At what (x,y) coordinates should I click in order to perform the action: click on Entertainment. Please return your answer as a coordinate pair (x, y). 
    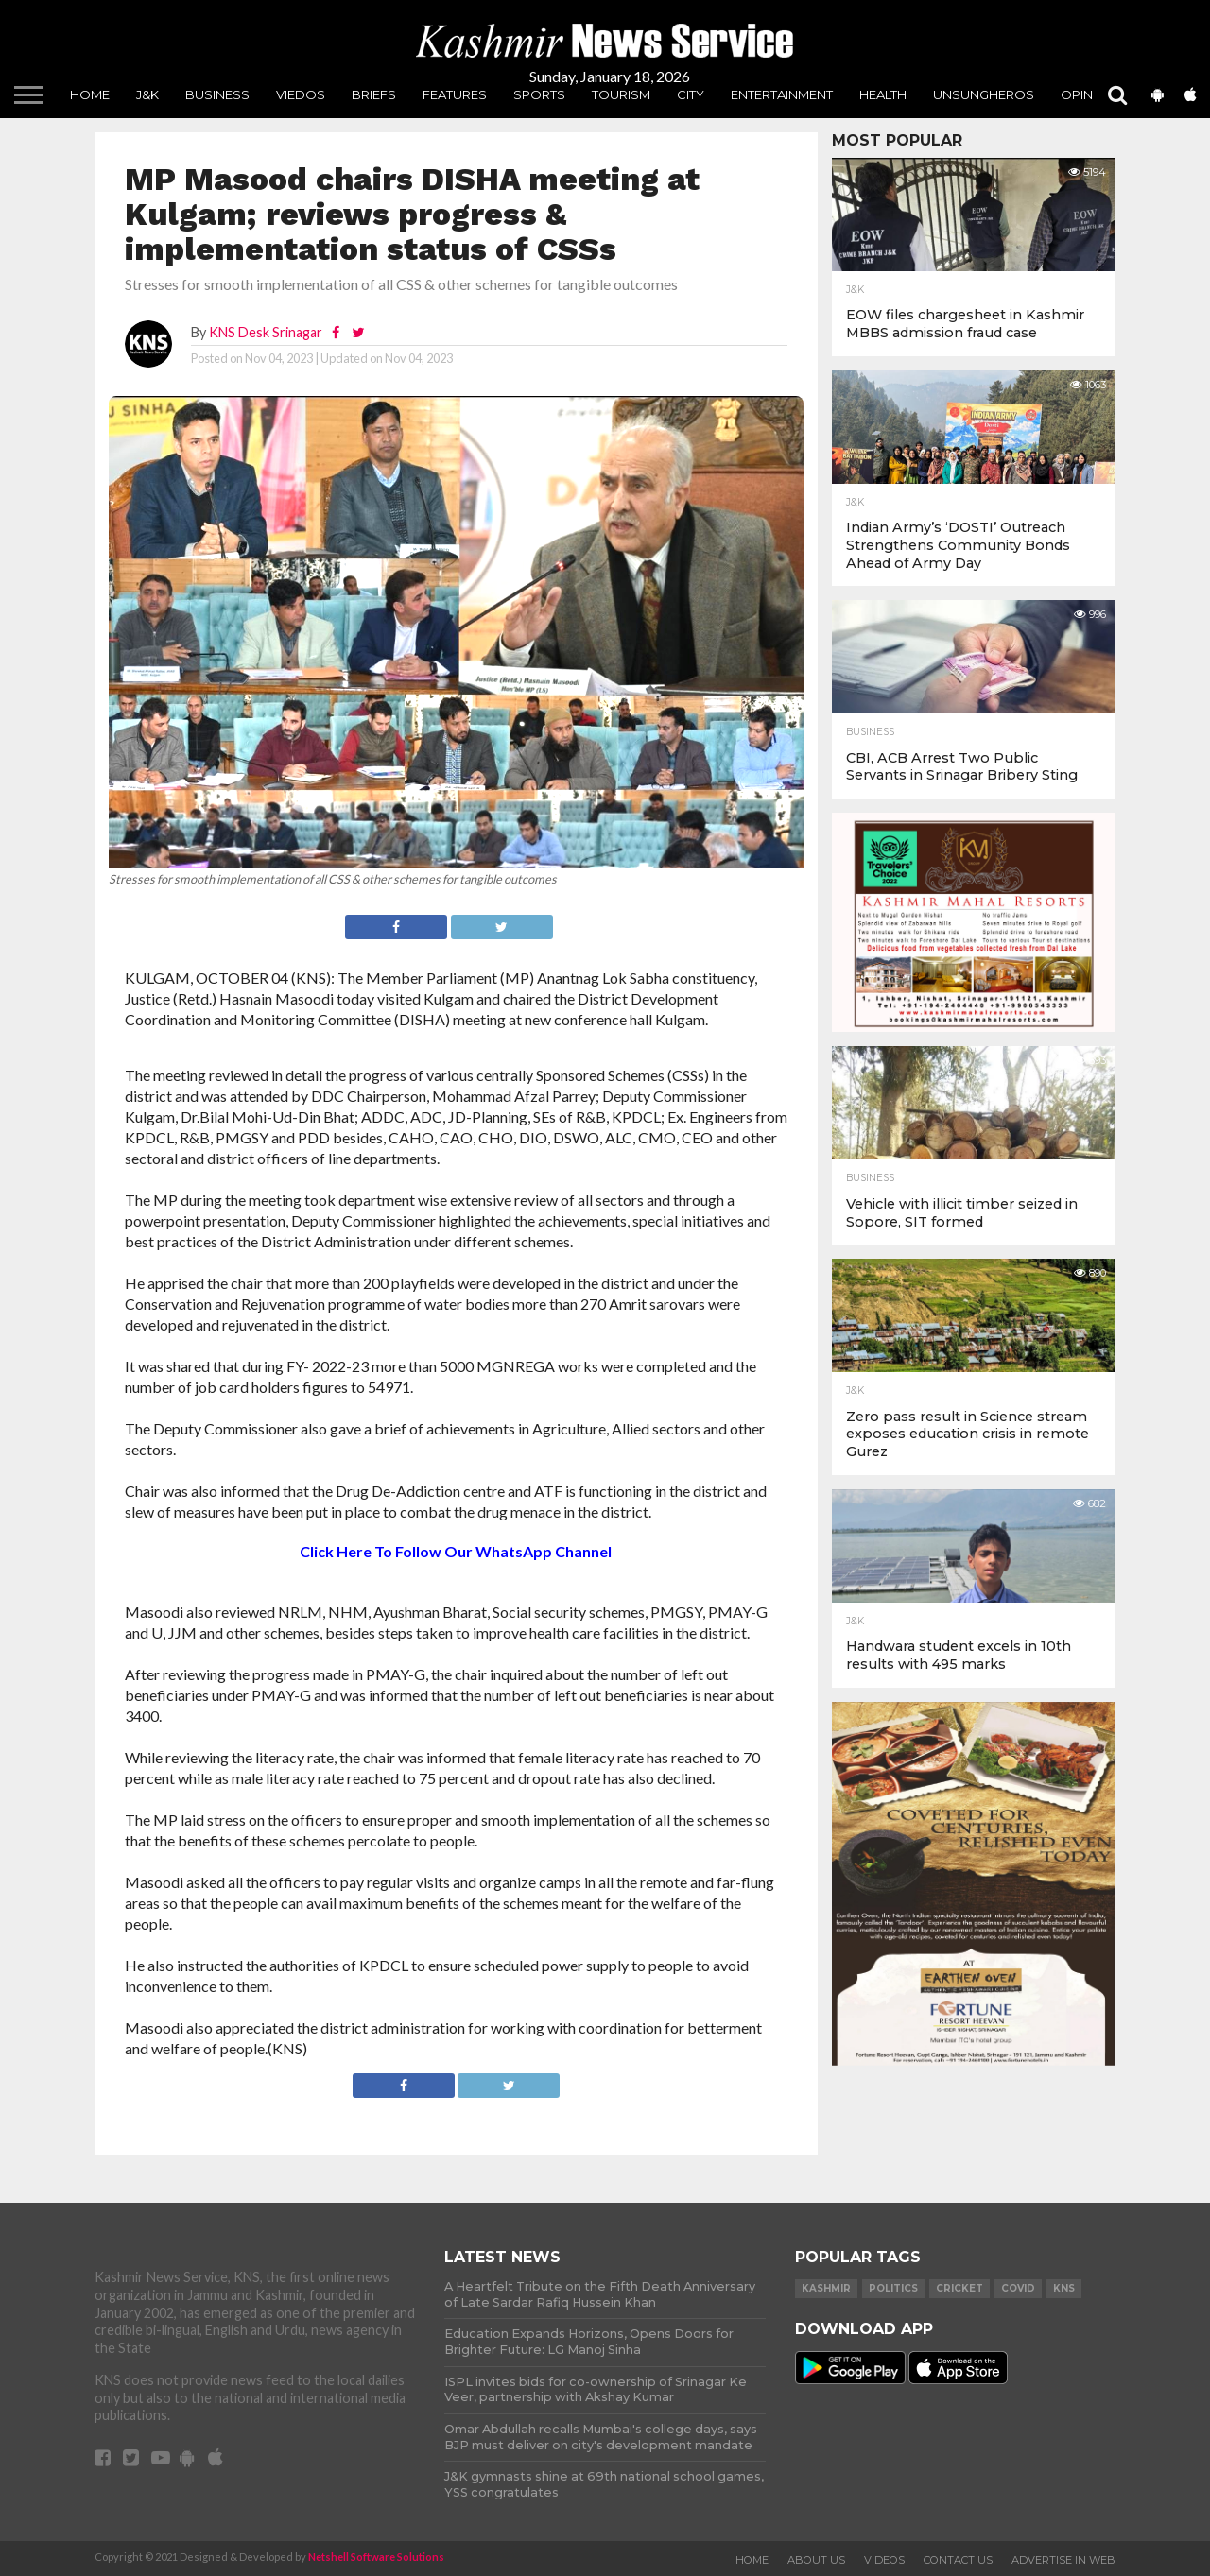
    Looking at the image, I should click on (782, 94).